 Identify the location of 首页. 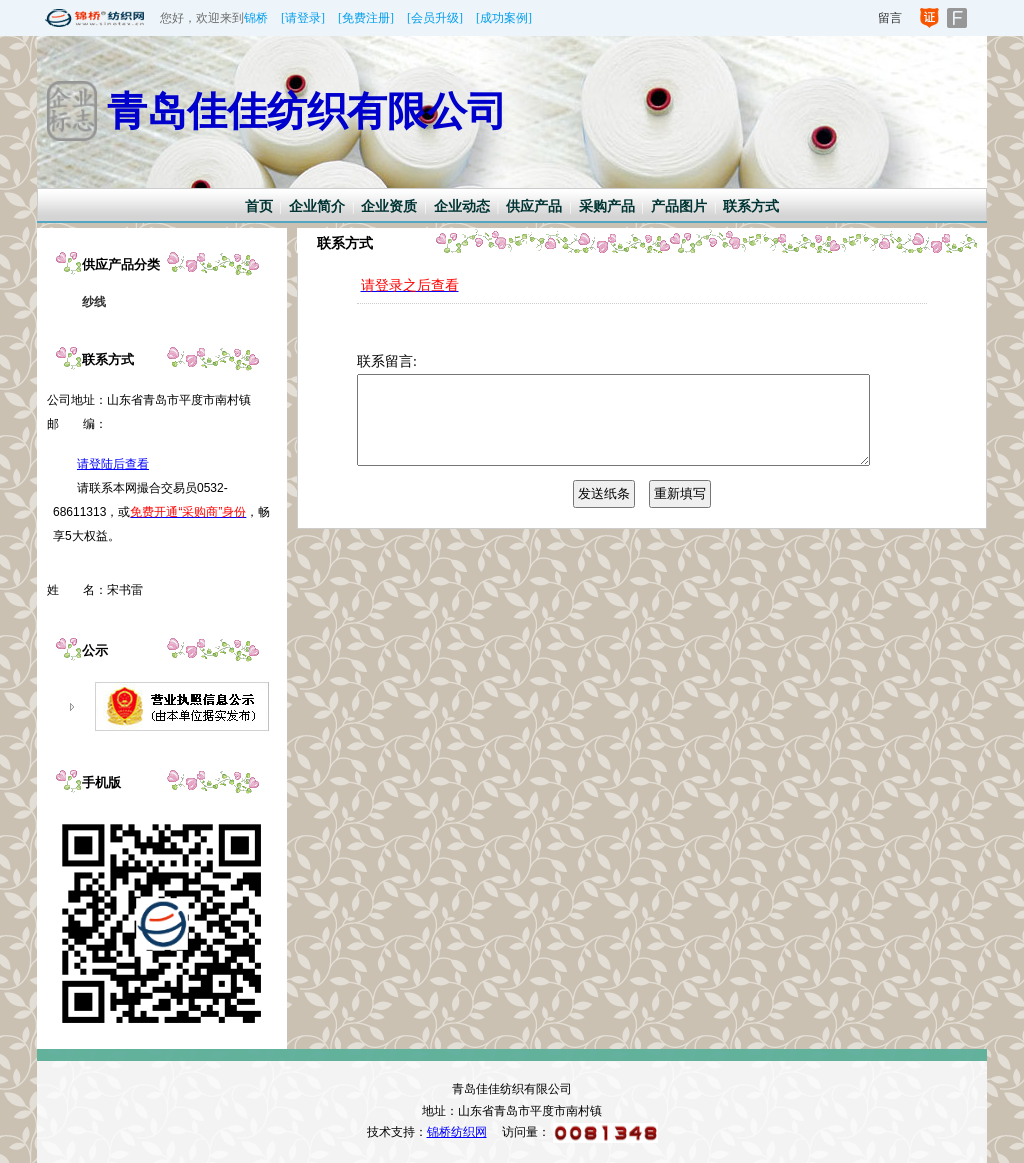
(259, 206).